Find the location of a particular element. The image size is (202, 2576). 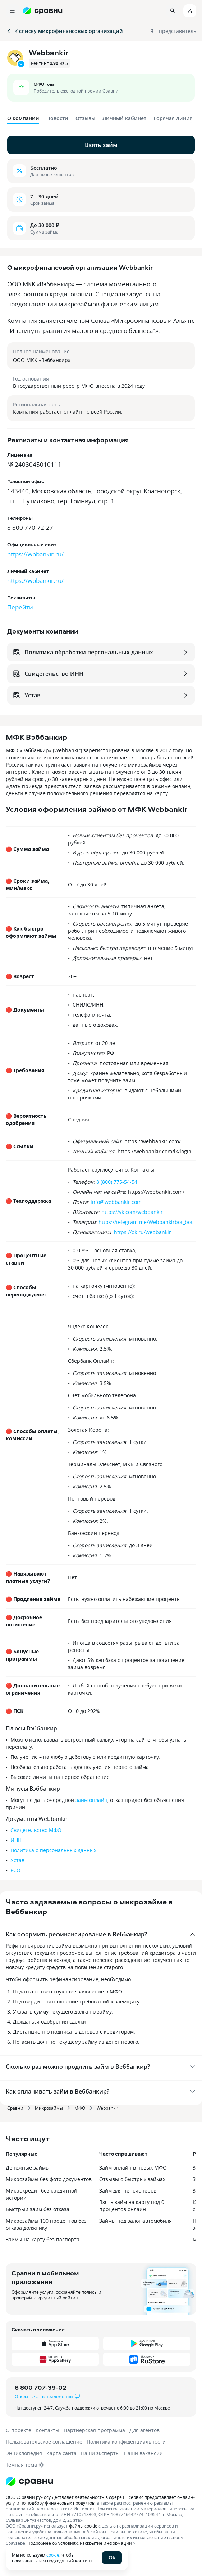

Я – представитель is located at coordinates (173, 31).